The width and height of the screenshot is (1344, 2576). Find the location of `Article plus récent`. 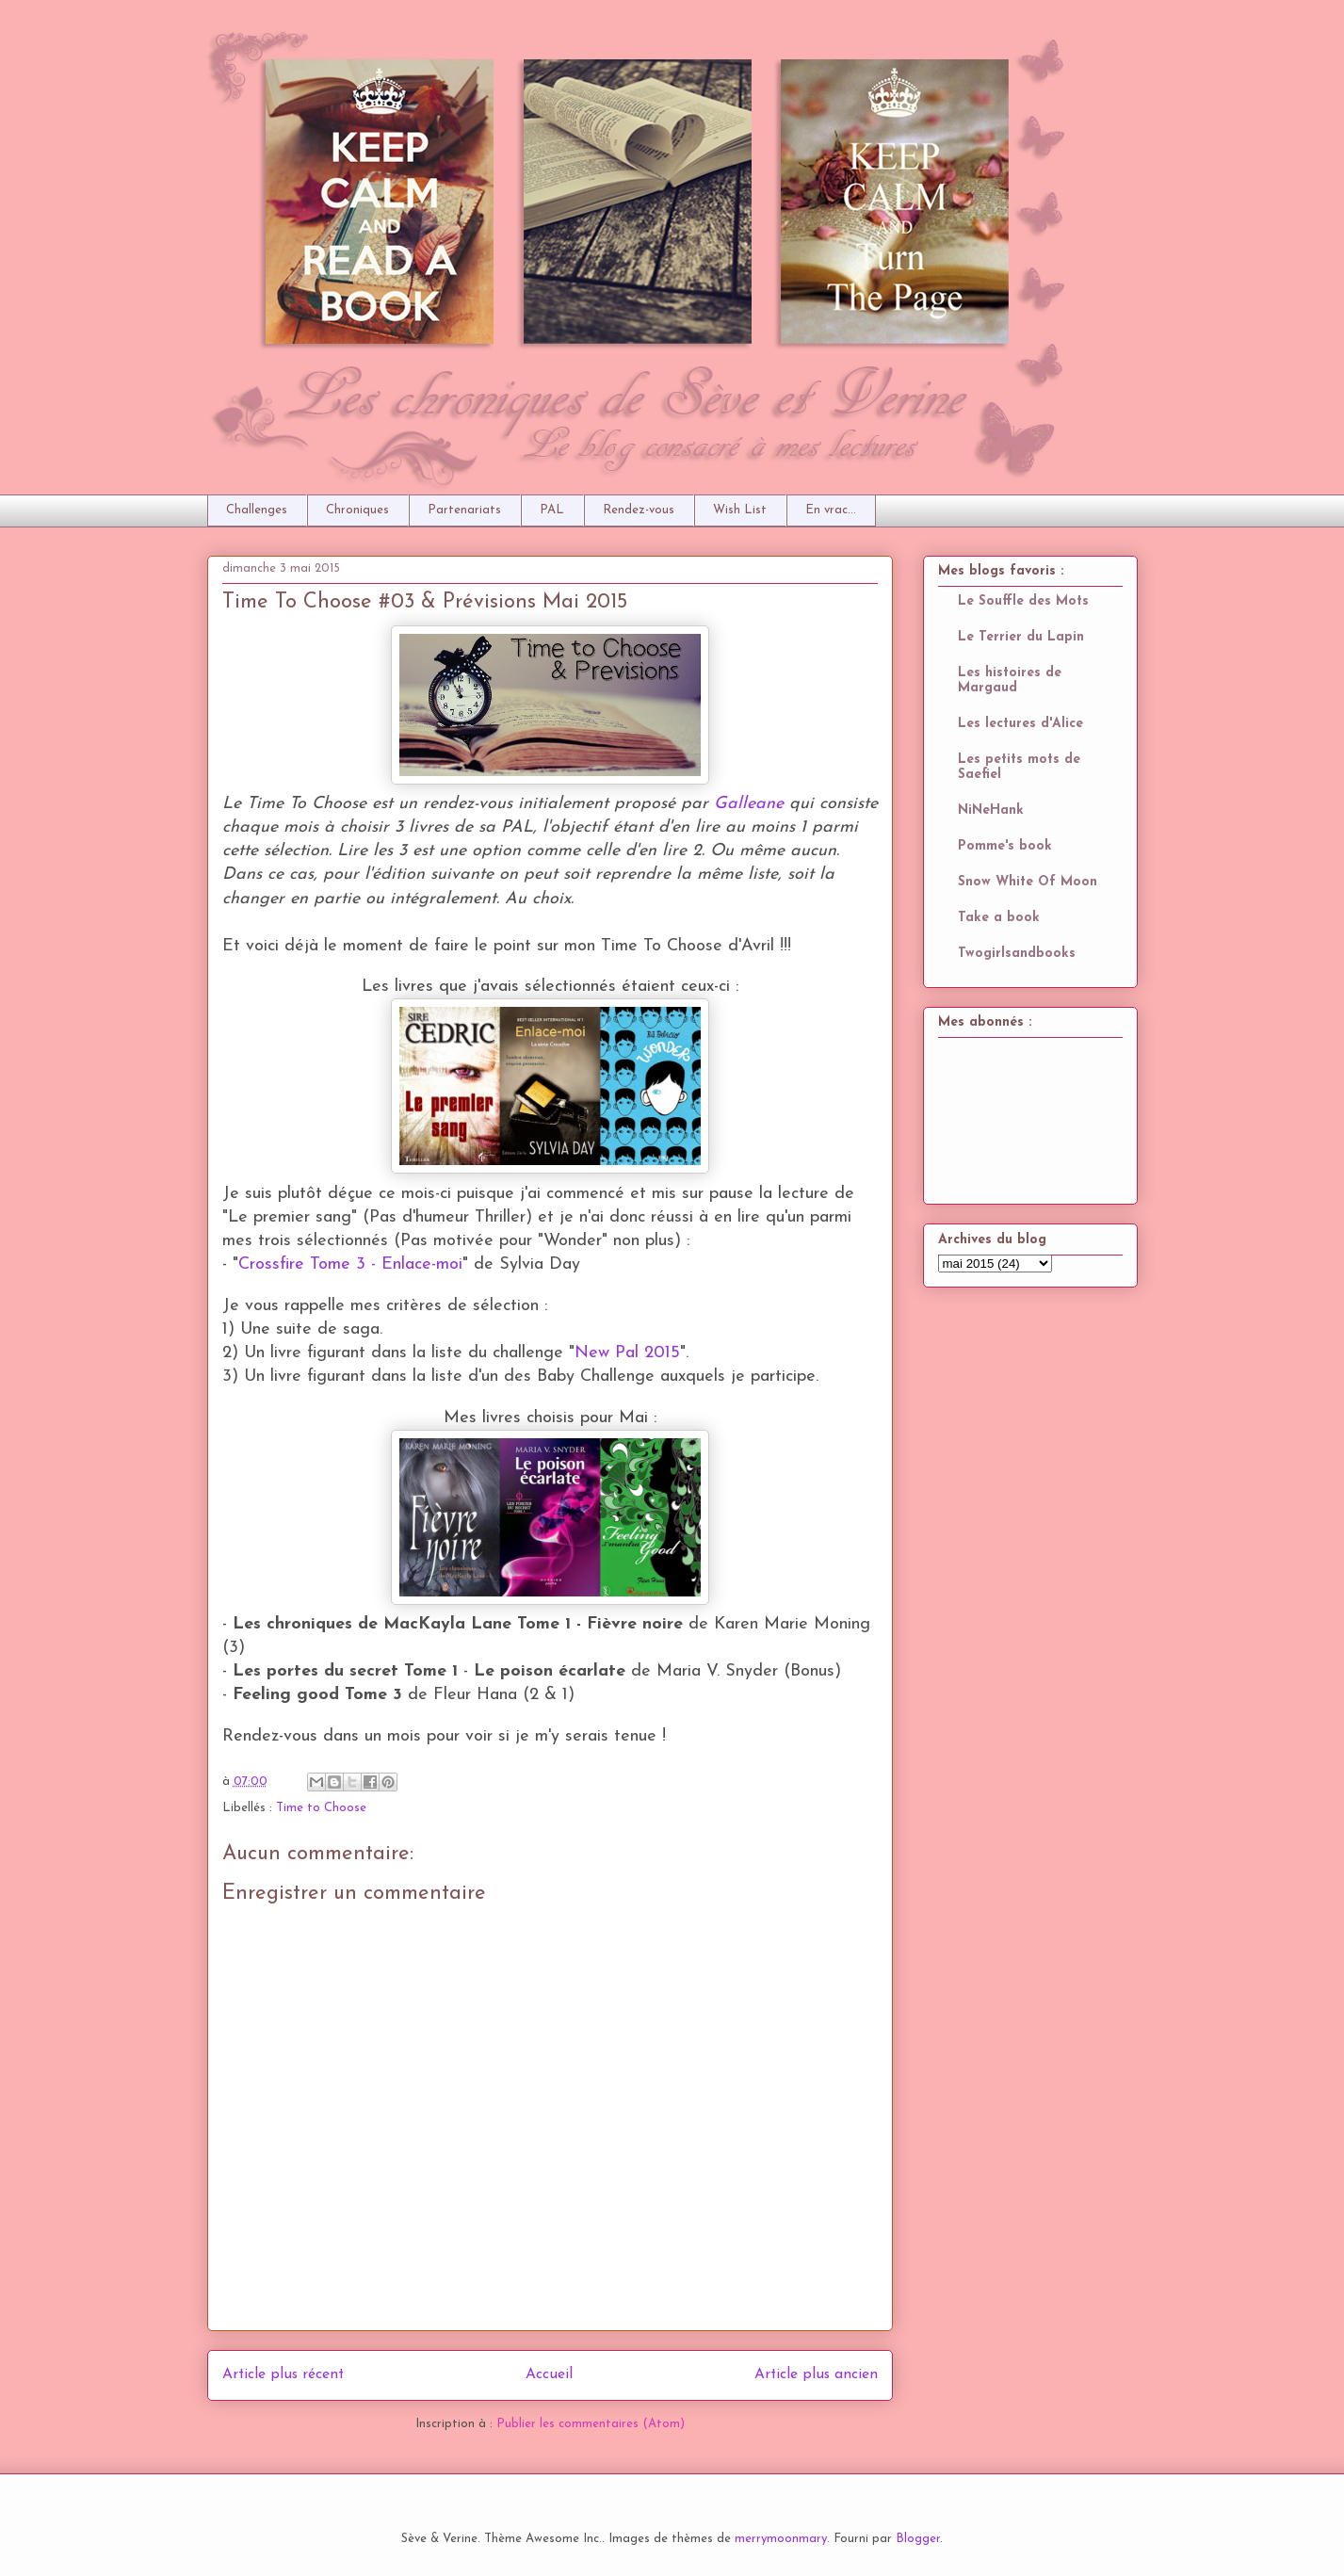

Article plus récent is located at coordinates (283, 2374).